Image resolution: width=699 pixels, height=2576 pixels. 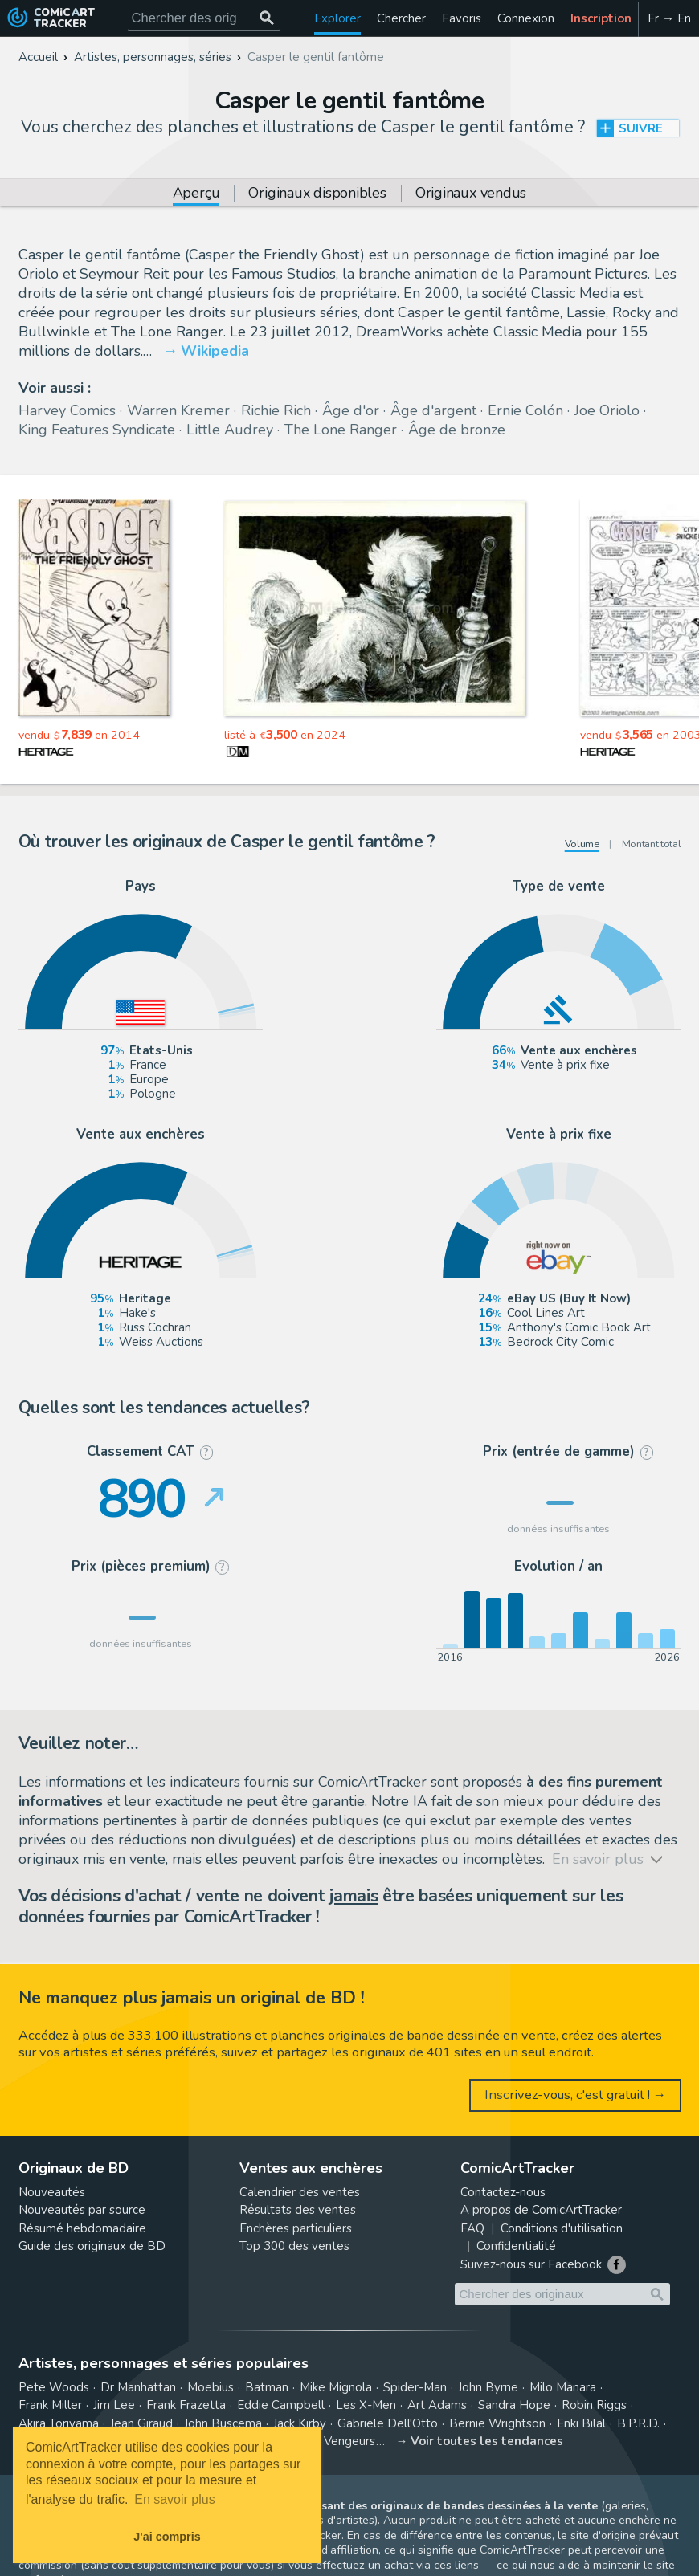 What do you see at coordinates (299, 2192) in the screenshot?
I see `Calendrier des ventes` at bounding box center [299, 2192].